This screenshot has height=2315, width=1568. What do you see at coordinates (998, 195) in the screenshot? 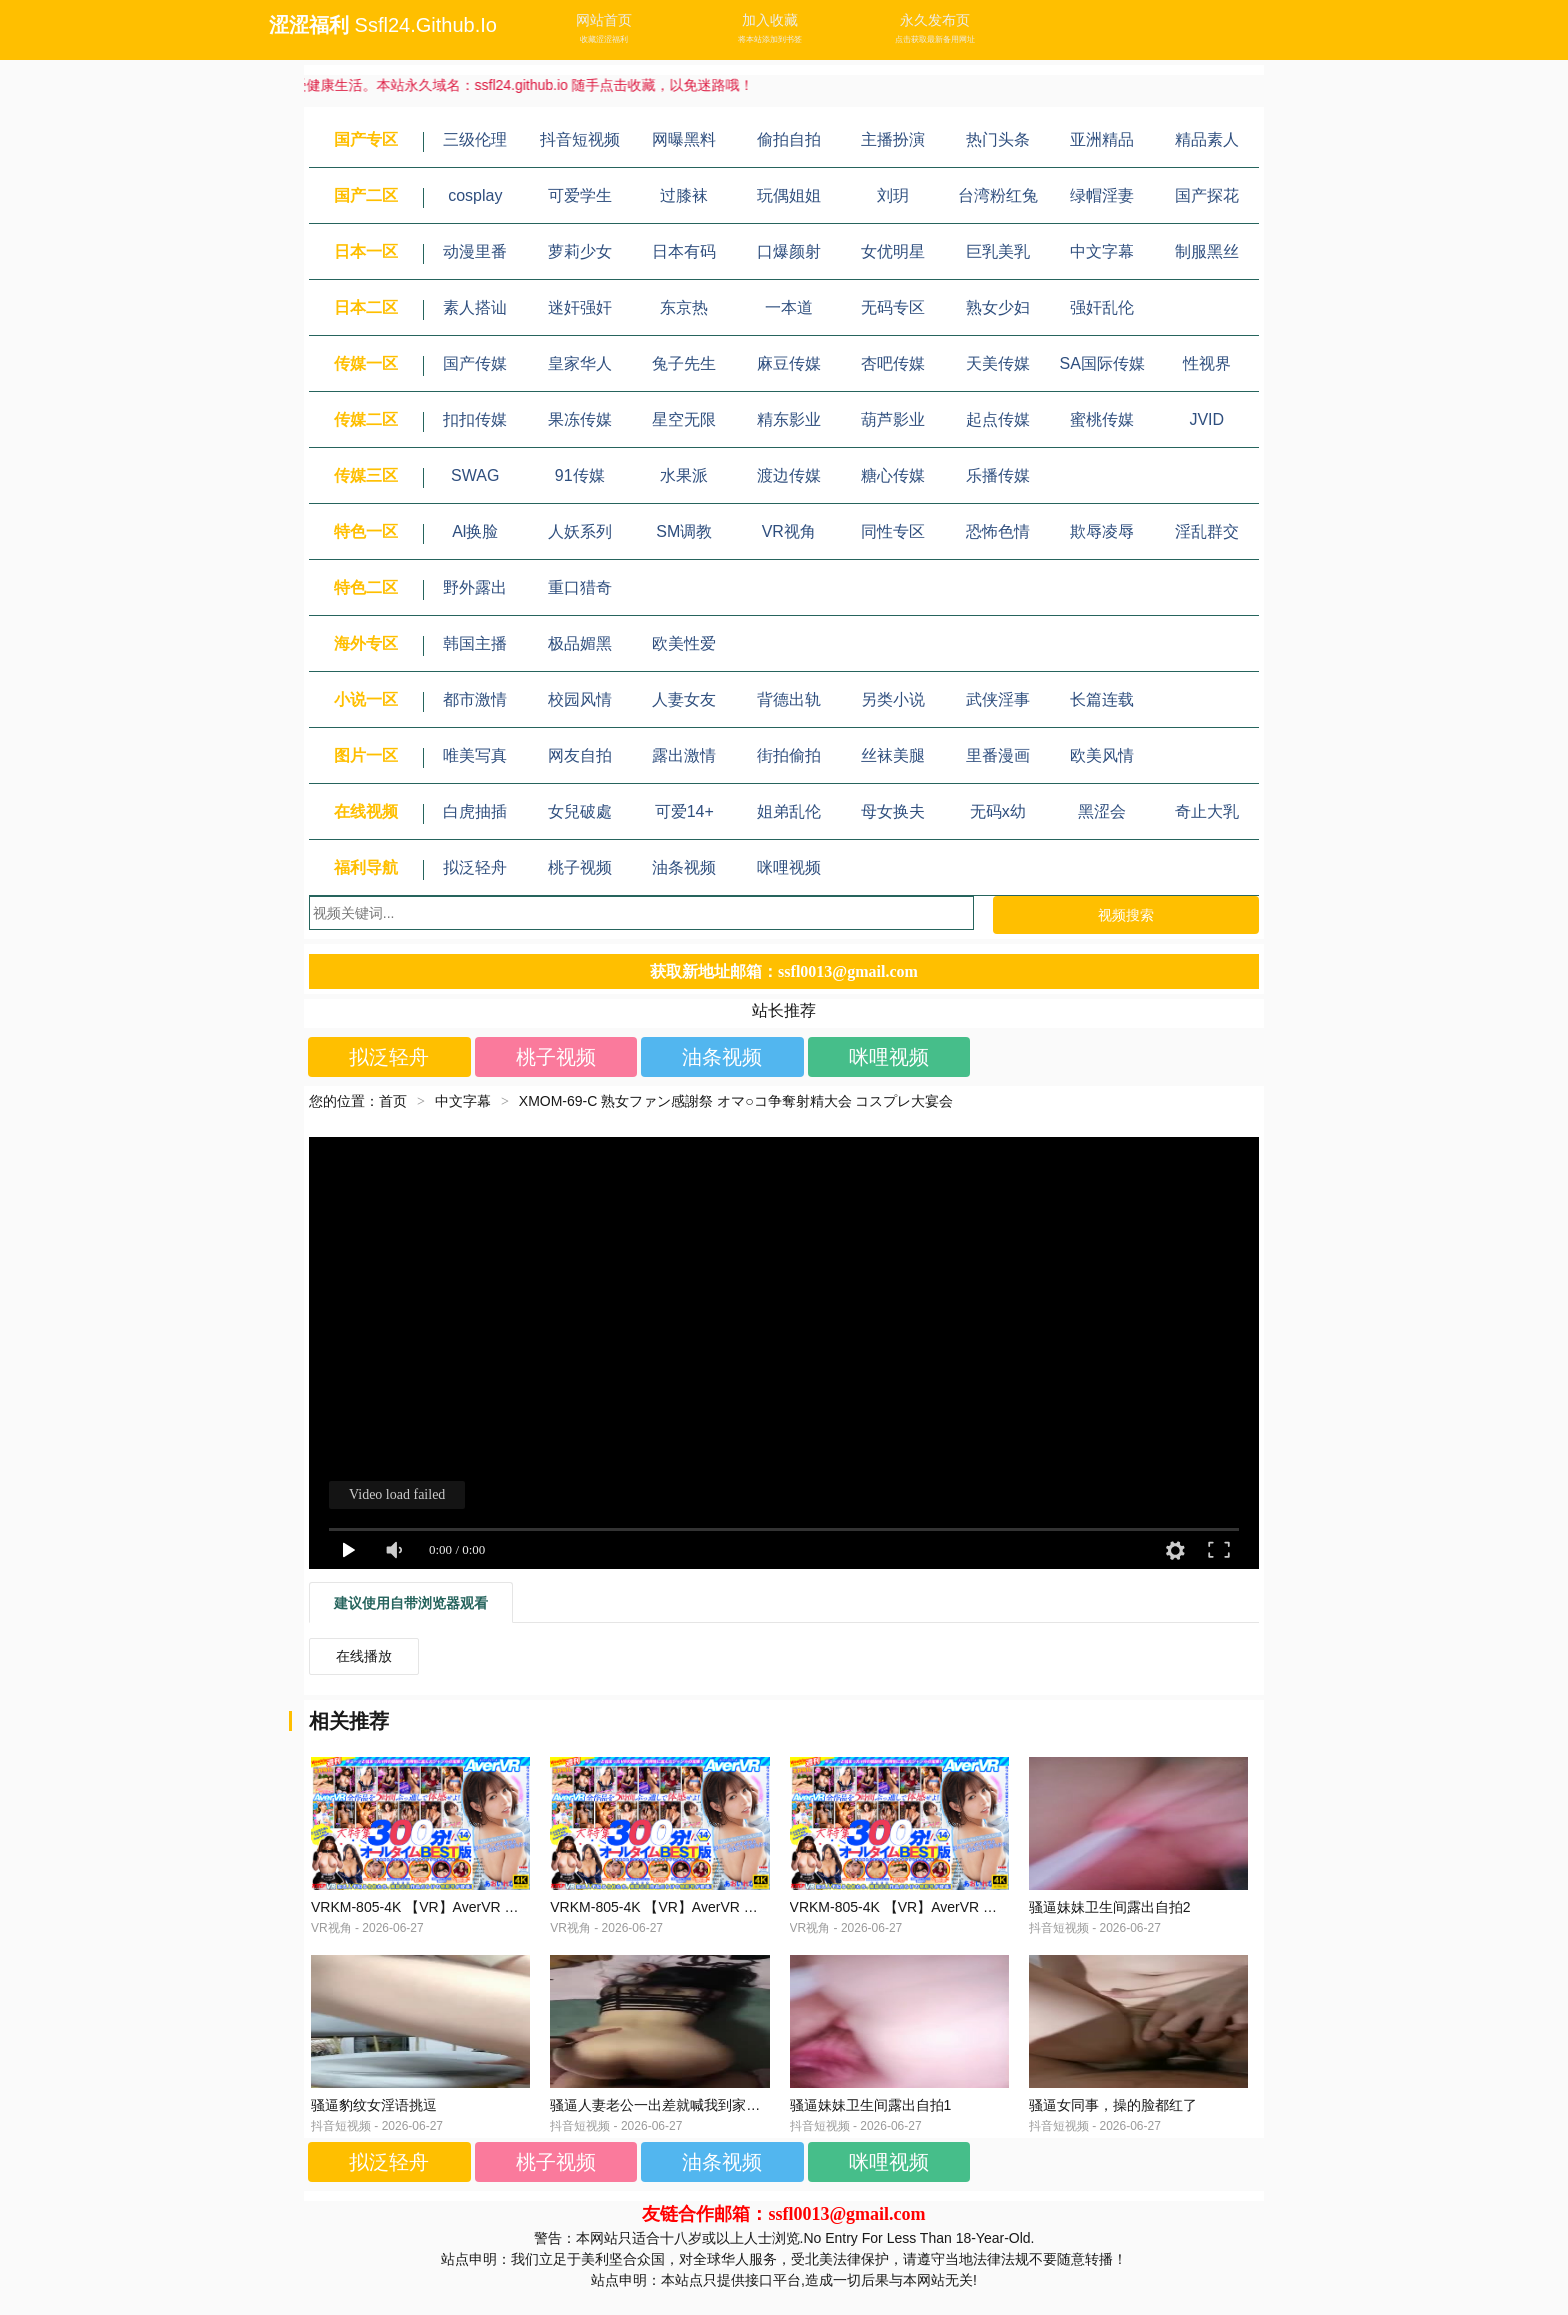
I see `台湾粉红兔` at bounding box center [998, 195].